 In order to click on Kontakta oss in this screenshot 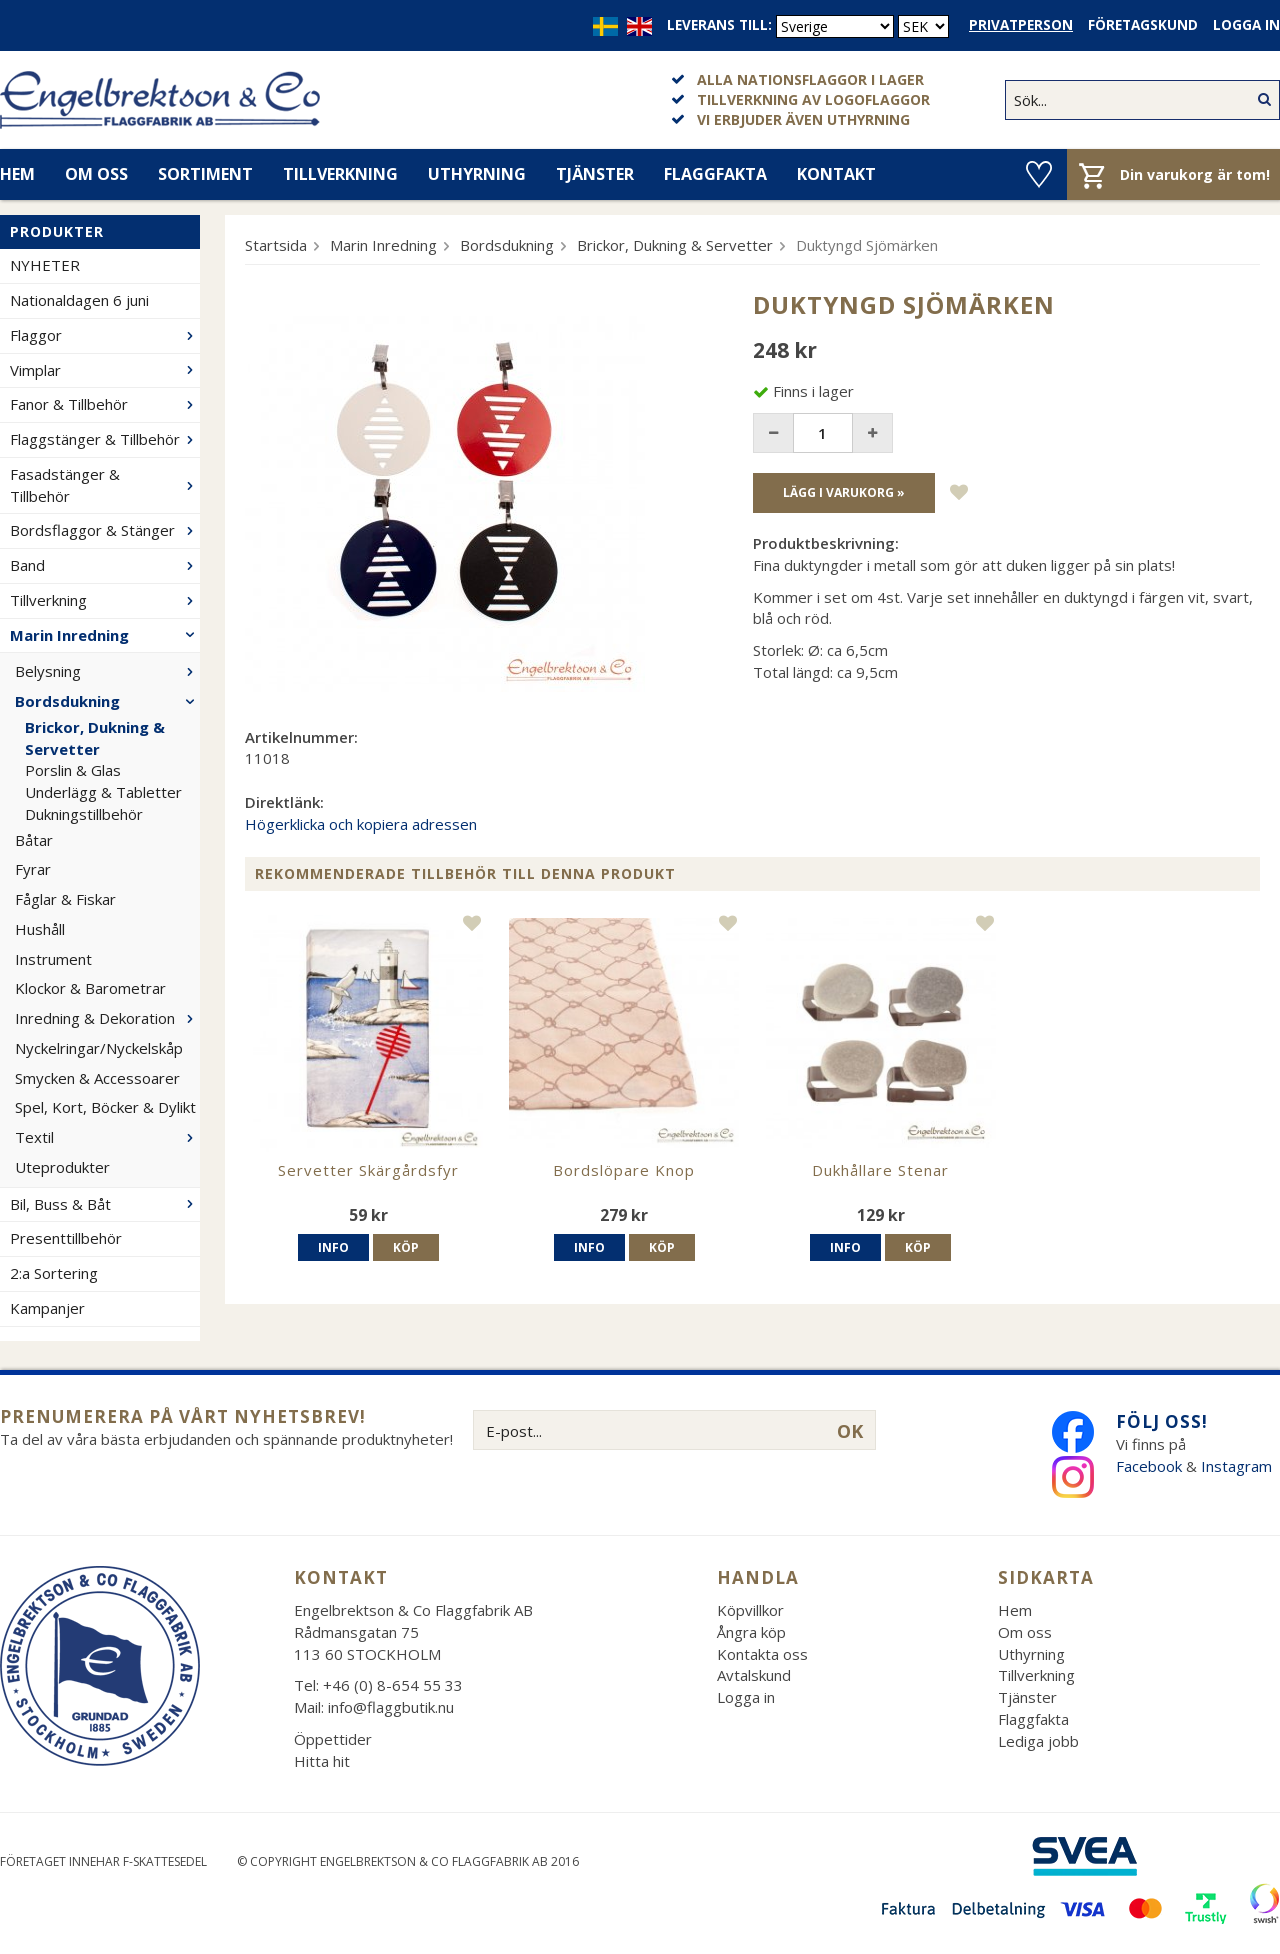, I will do `click(762, 1654)`.